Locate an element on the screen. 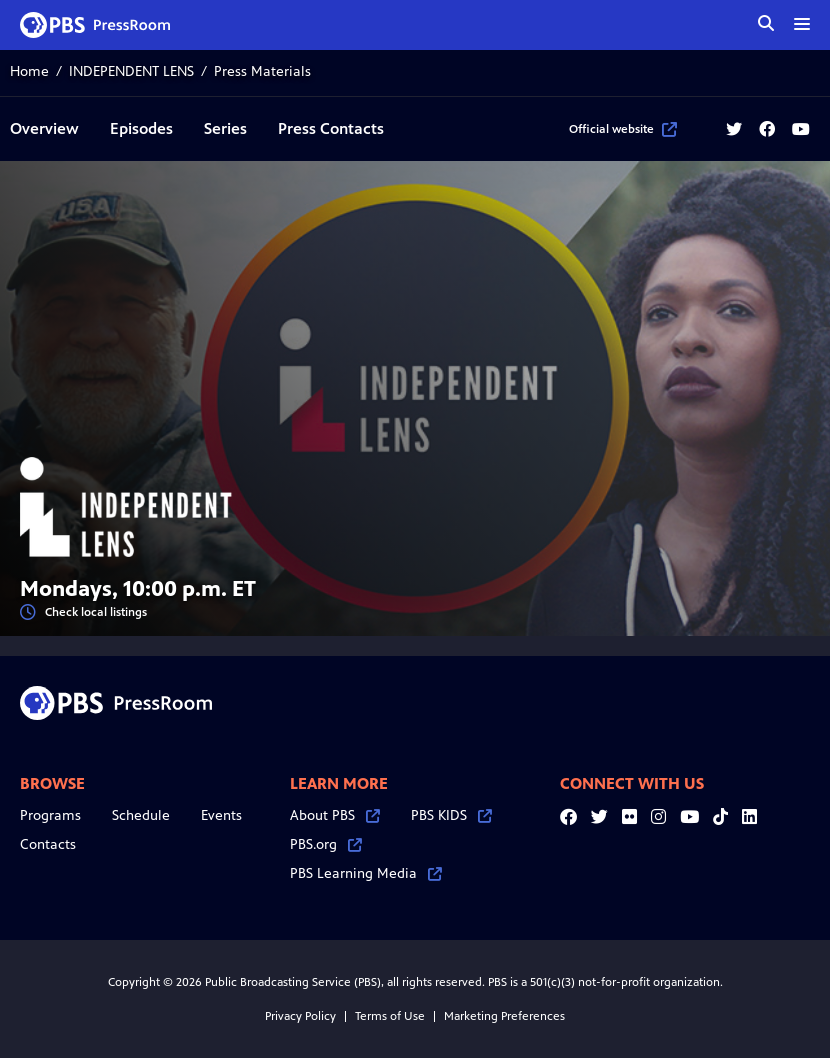 The height and width of the screenshot is (1058, 830). PBS KIDS is located at coordinates (451, 815).